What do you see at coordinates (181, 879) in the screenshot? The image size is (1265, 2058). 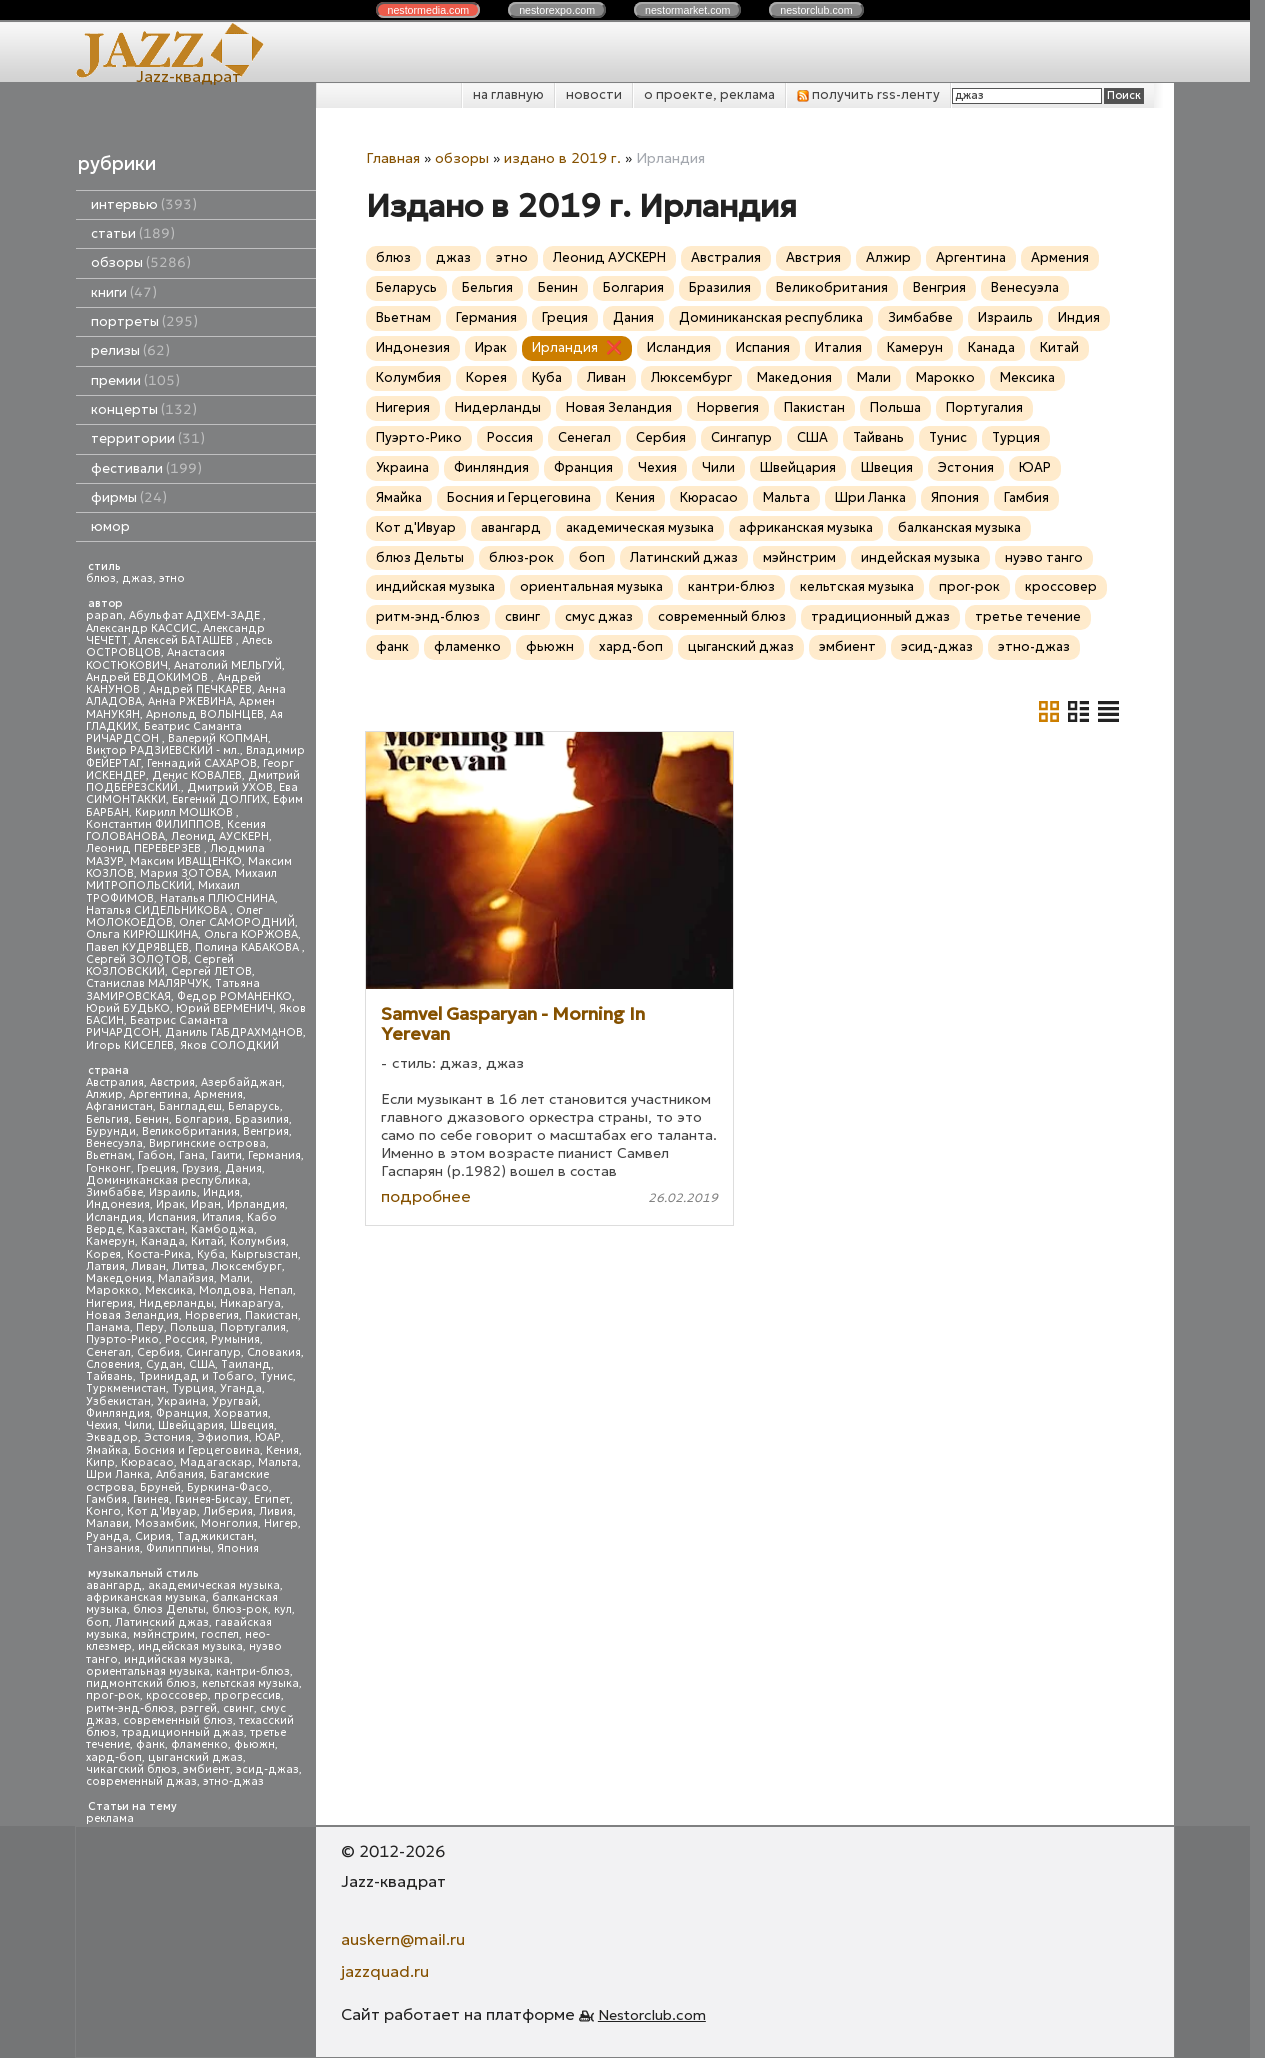 I see `Михаил МИТРОПОЛЬСКИЙ` at bounding box center [181, 879].